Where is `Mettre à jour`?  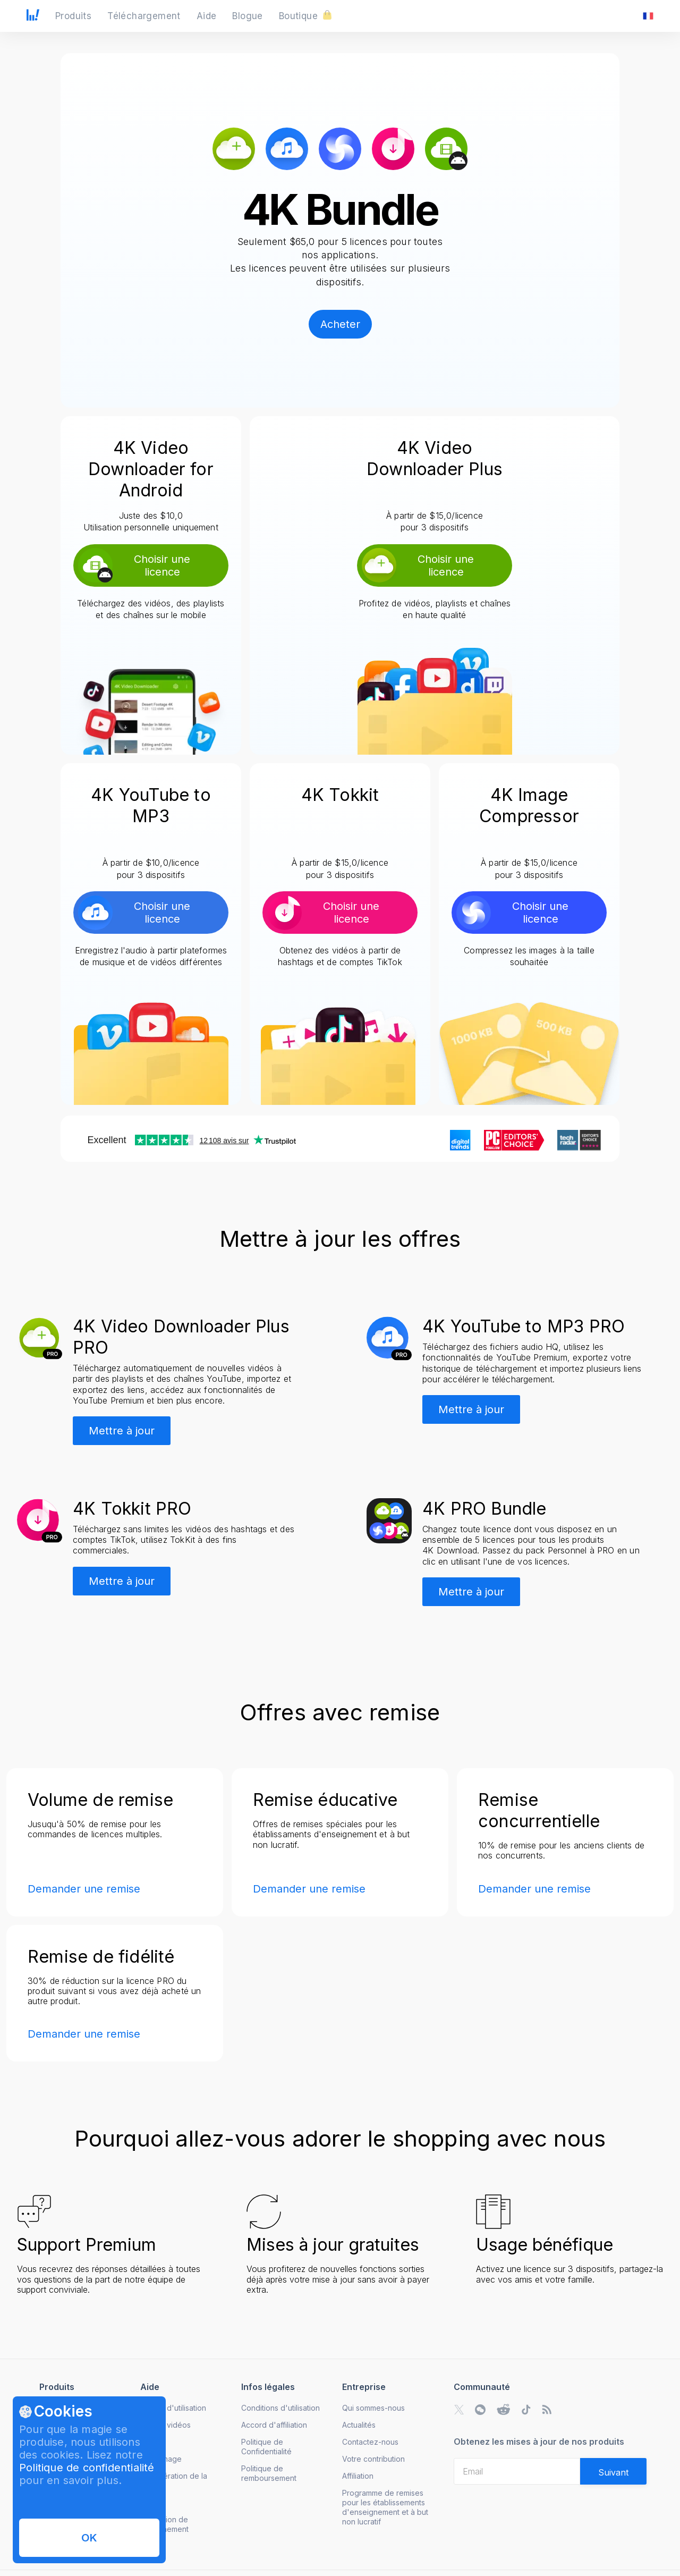
Mettre à jour is located at coordinates (122, 1430).